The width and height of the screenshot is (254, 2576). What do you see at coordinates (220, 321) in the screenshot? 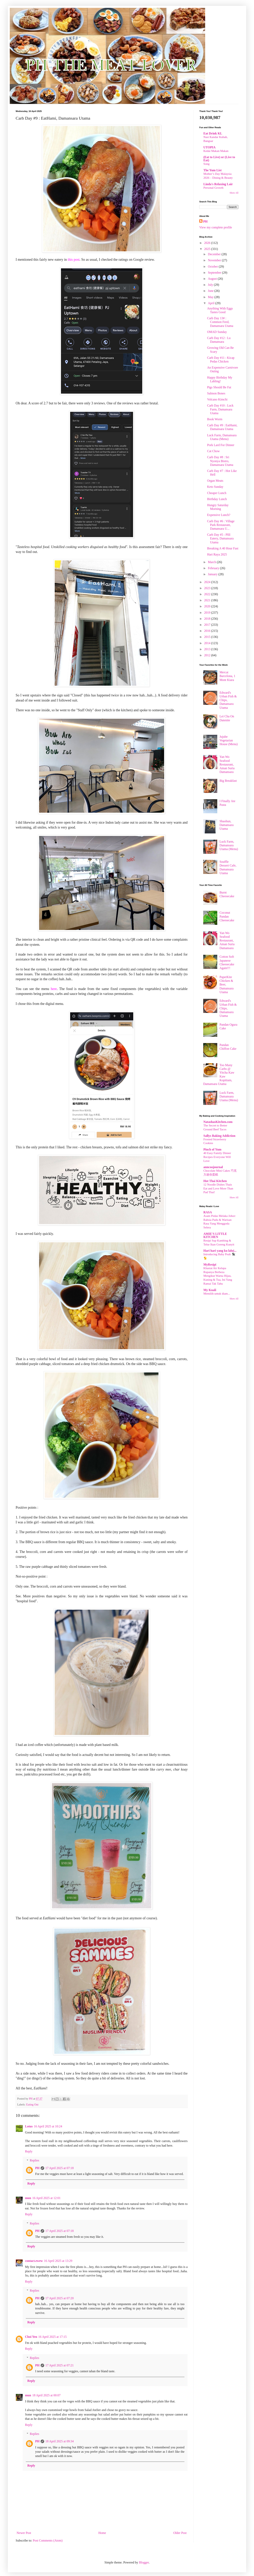
I see `Carb Day 13# : Common Feed, Damansara Utama` at bounding box center [220, 321].